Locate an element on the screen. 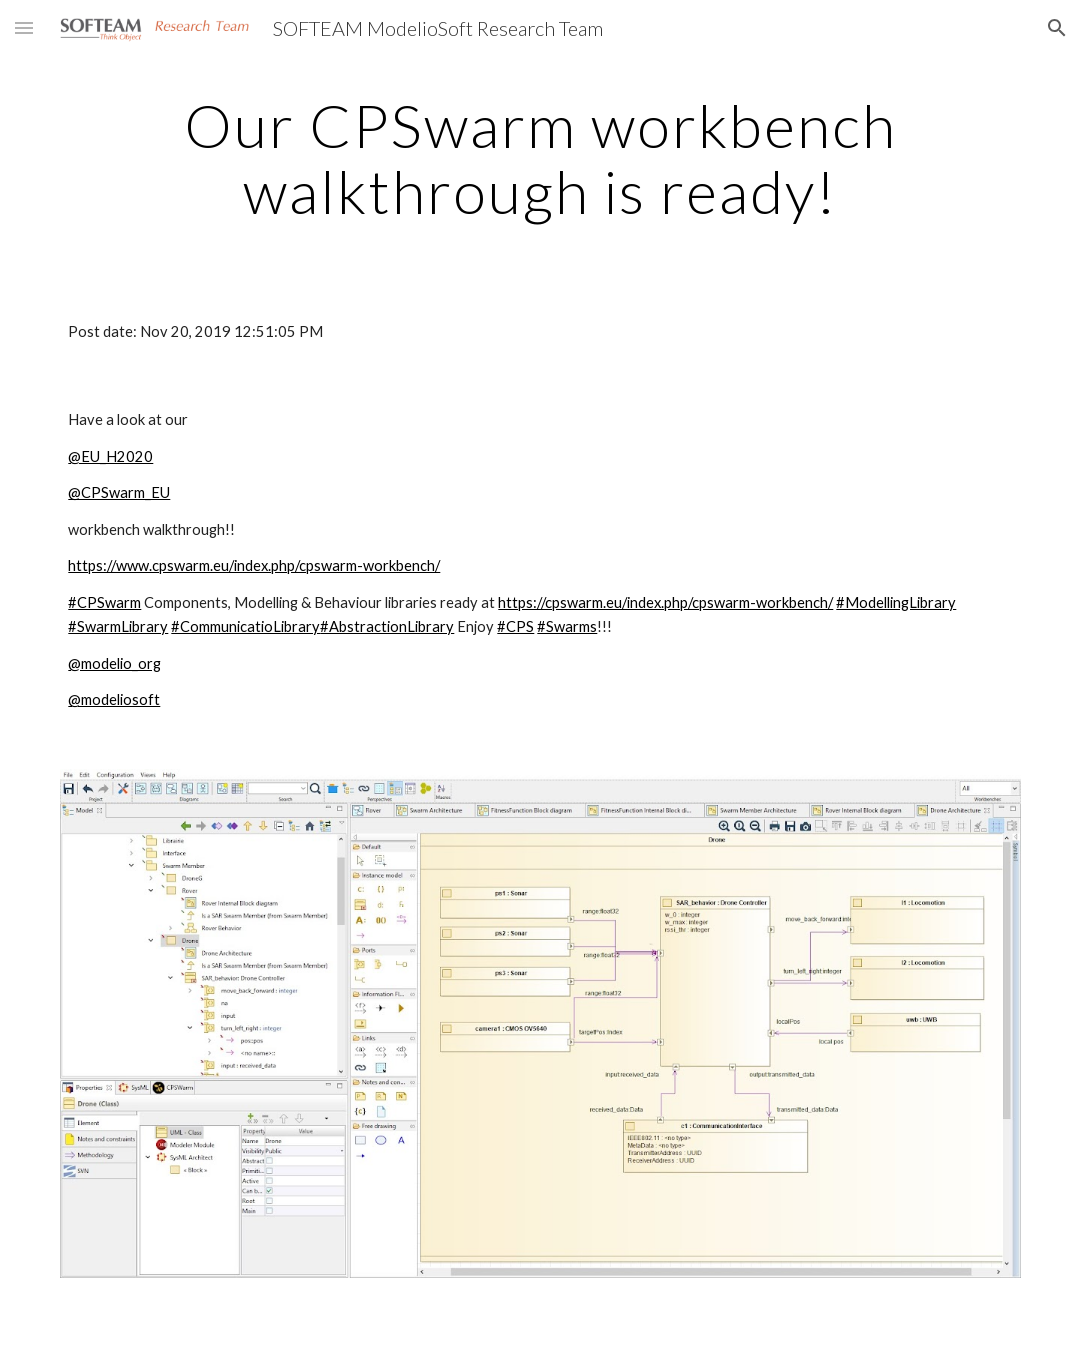 The width and height of the screenshot is (1081, 1368). [main] is located at coordinates (540, 158).